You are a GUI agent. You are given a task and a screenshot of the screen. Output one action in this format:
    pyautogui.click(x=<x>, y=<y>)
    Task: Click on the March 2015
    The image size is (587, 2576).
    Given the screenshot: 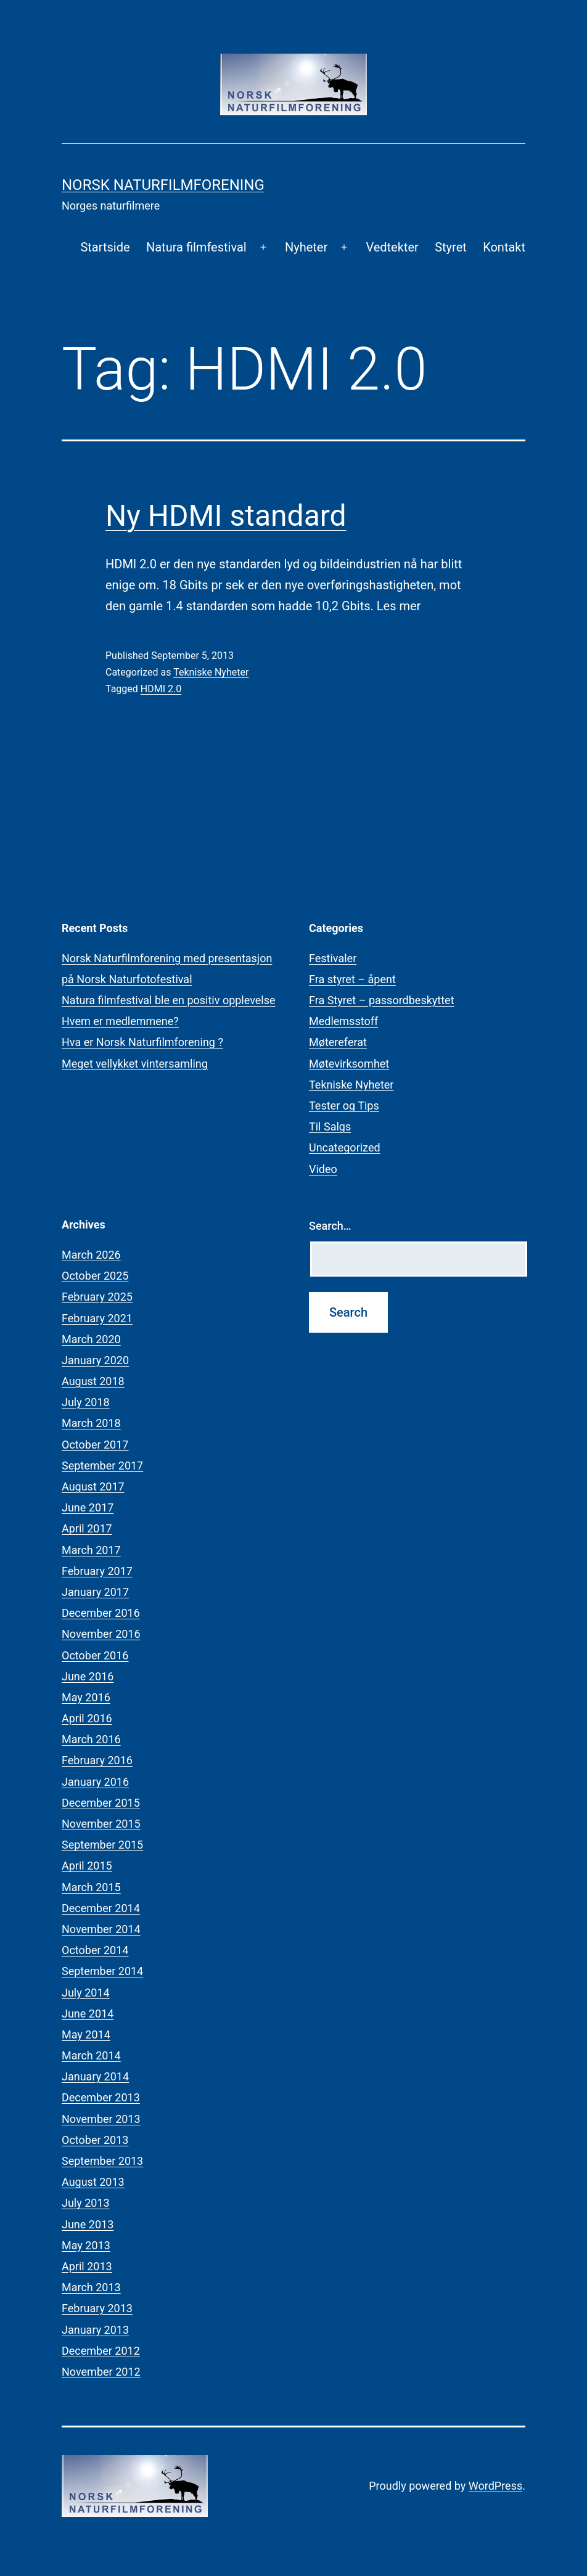 What is the action you would take?
    pyautogui.click(x=91, y=1887)
    